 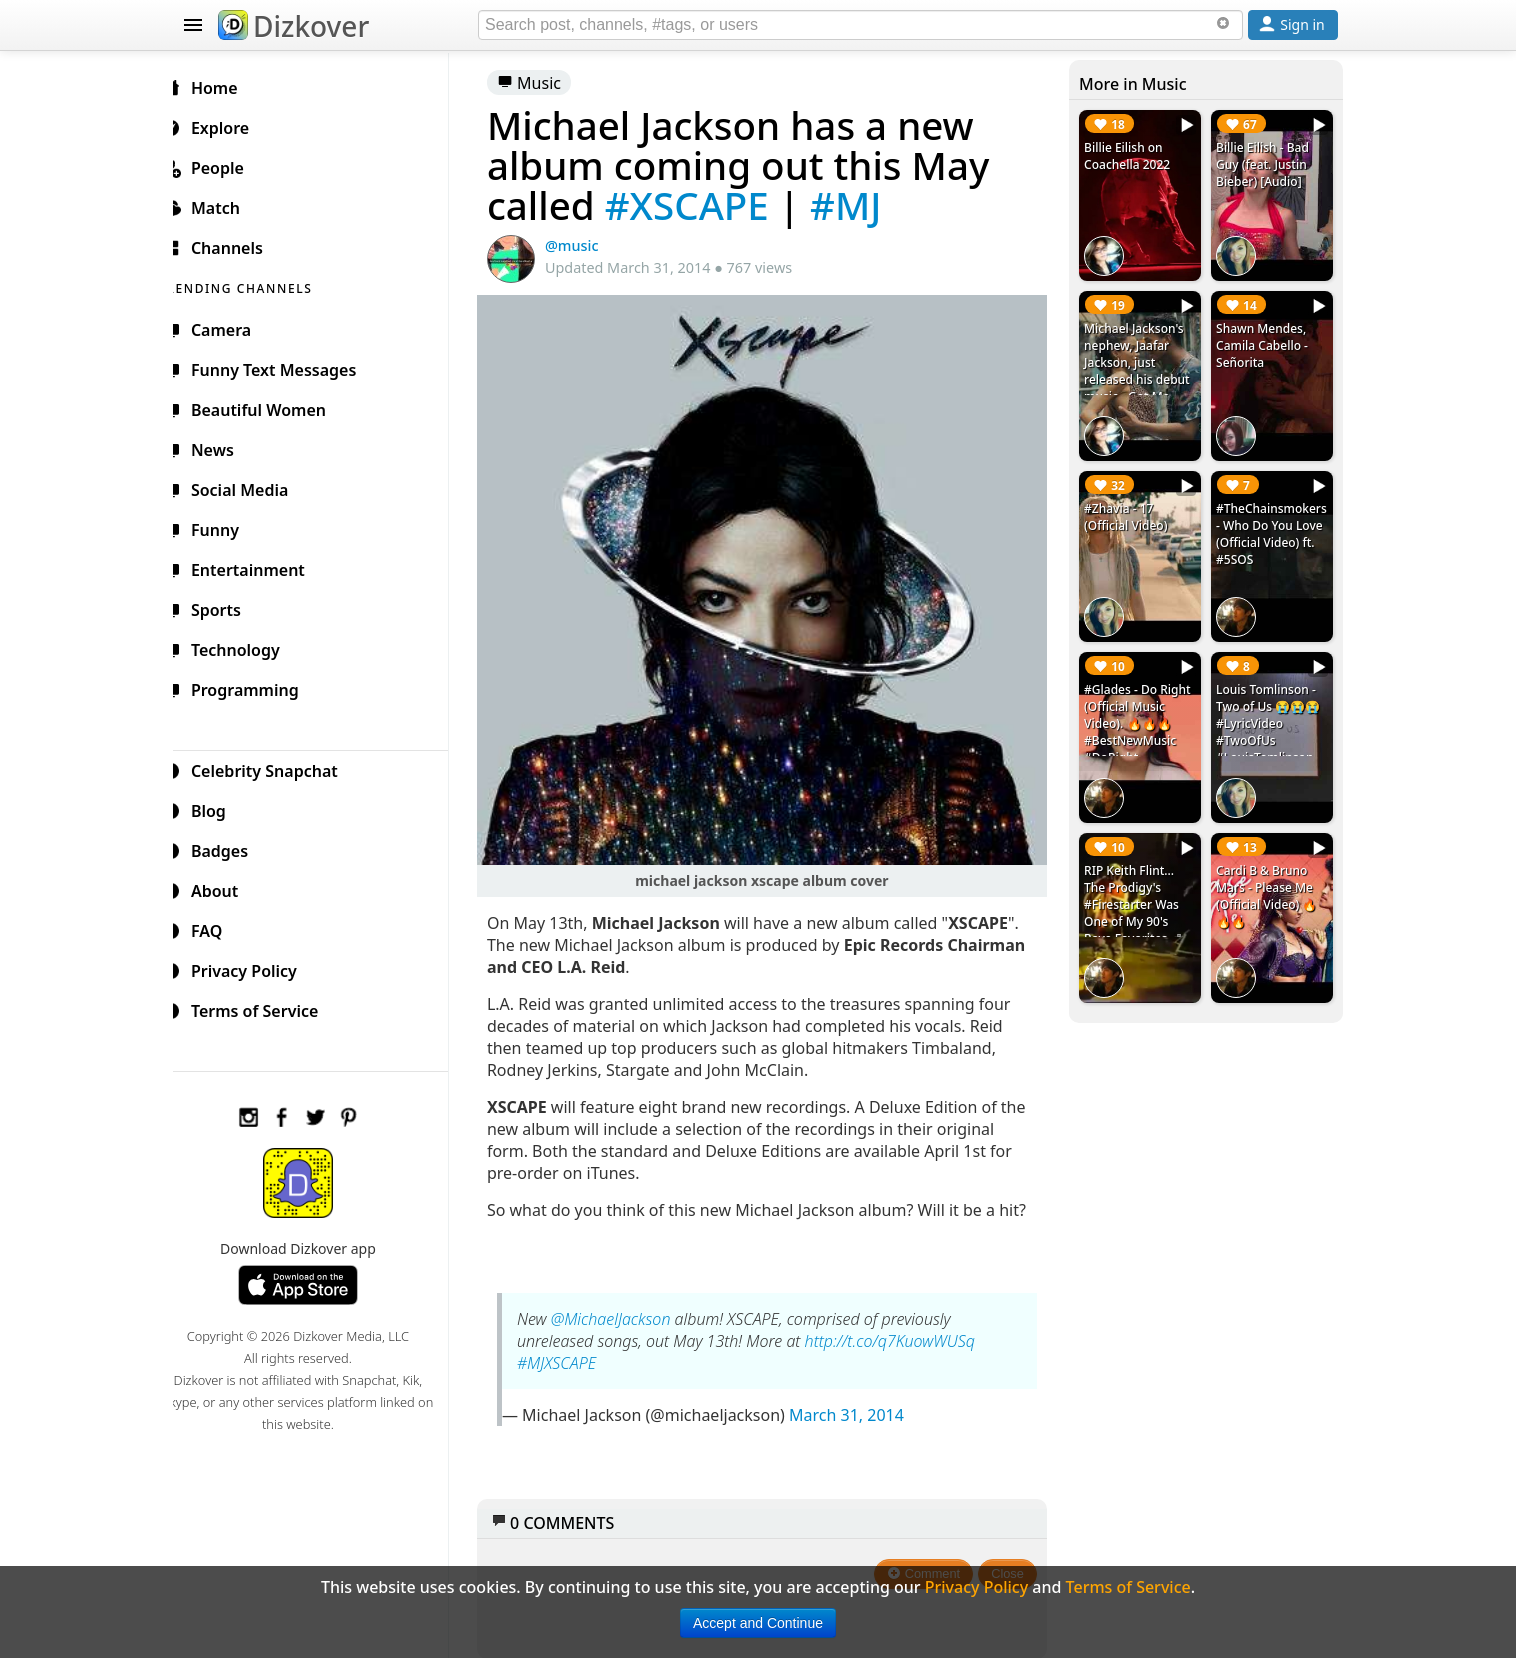 I want to click on Terms of Service, so click(x=264, y=1008).